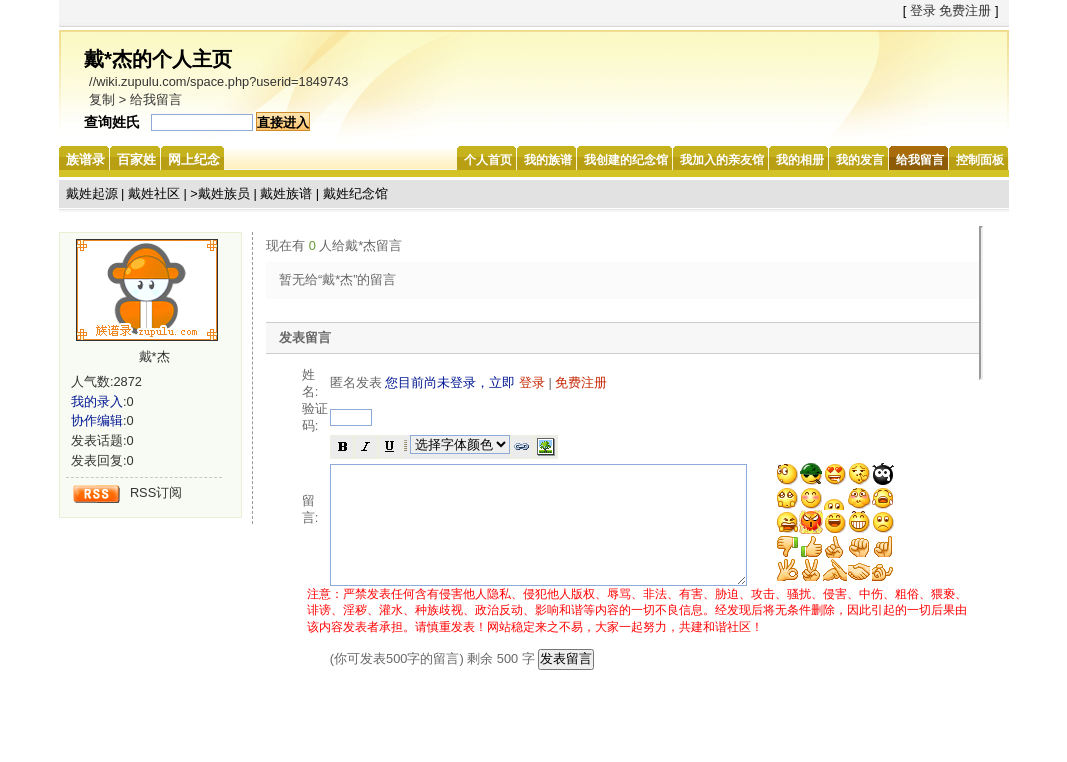 Image resolution: width=1067 pixels, height=762 pixels. What do you see at coordinates (156, 492) in the screenshot?
I see `RSS订阅` at bounding box center [156, 492].